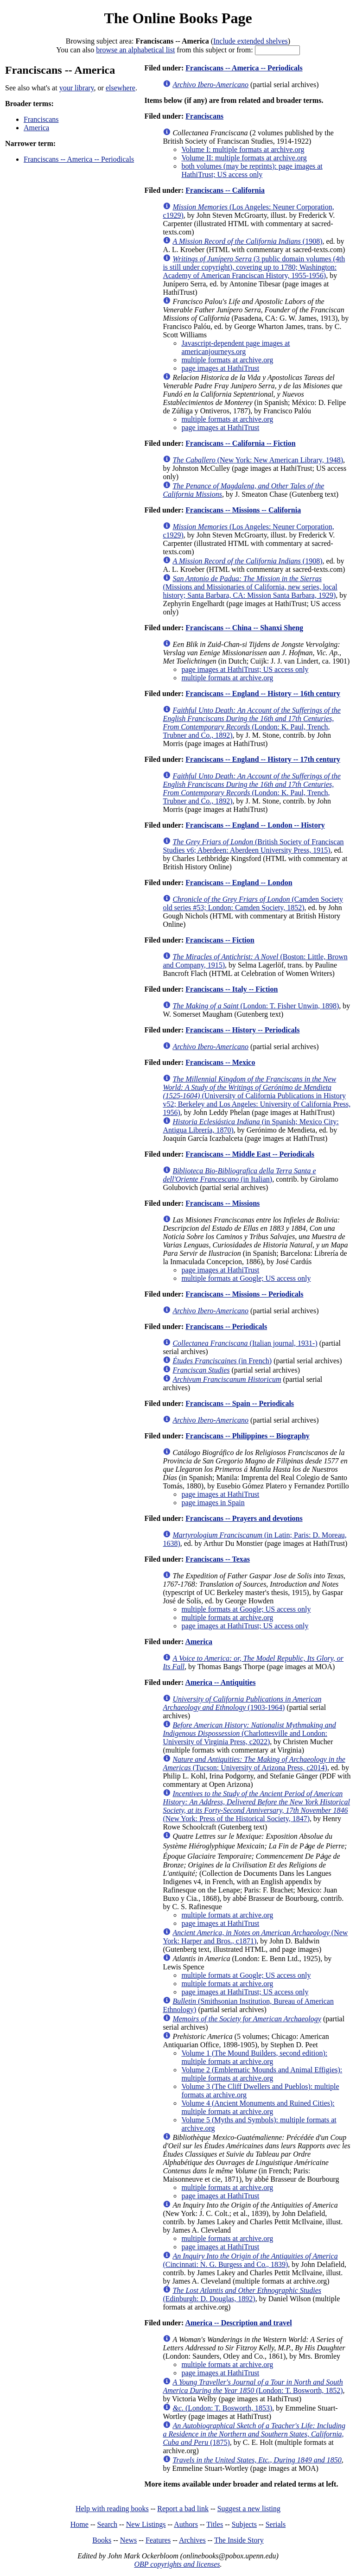 This screenshot has width=356, height=2576. I want to click on Franciscans -- Prayers and devotions, so click(243, 1518).